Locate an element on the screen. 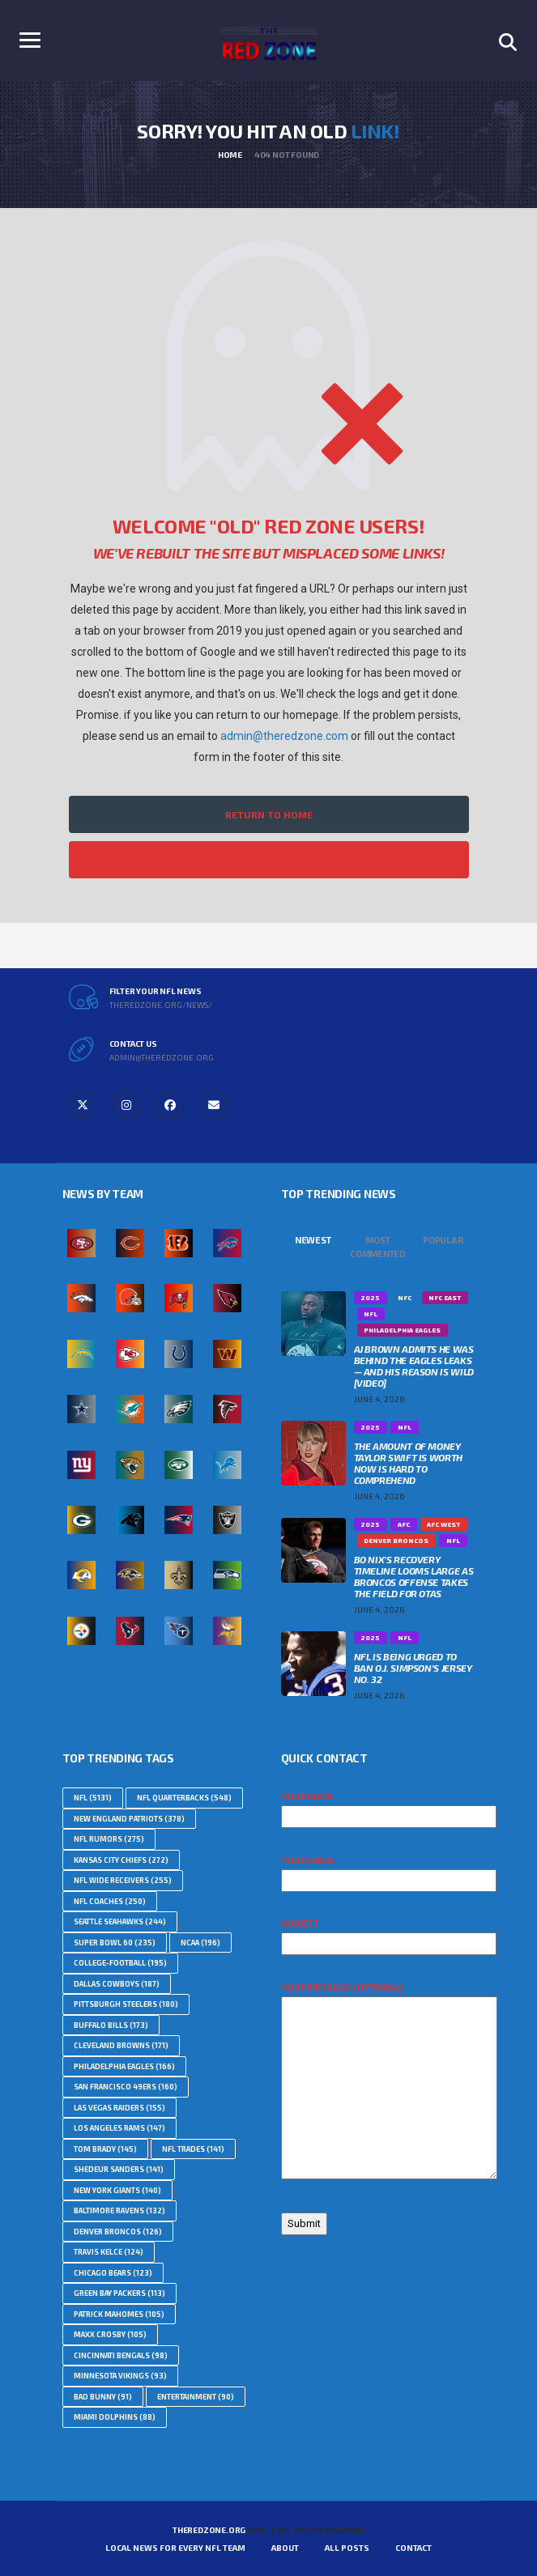 The height and width of the screenshot is (2576, 537). NFL Wide Receivers [NFL Wide Receivers (255 topics)] is located at coordinates (123, 1880).